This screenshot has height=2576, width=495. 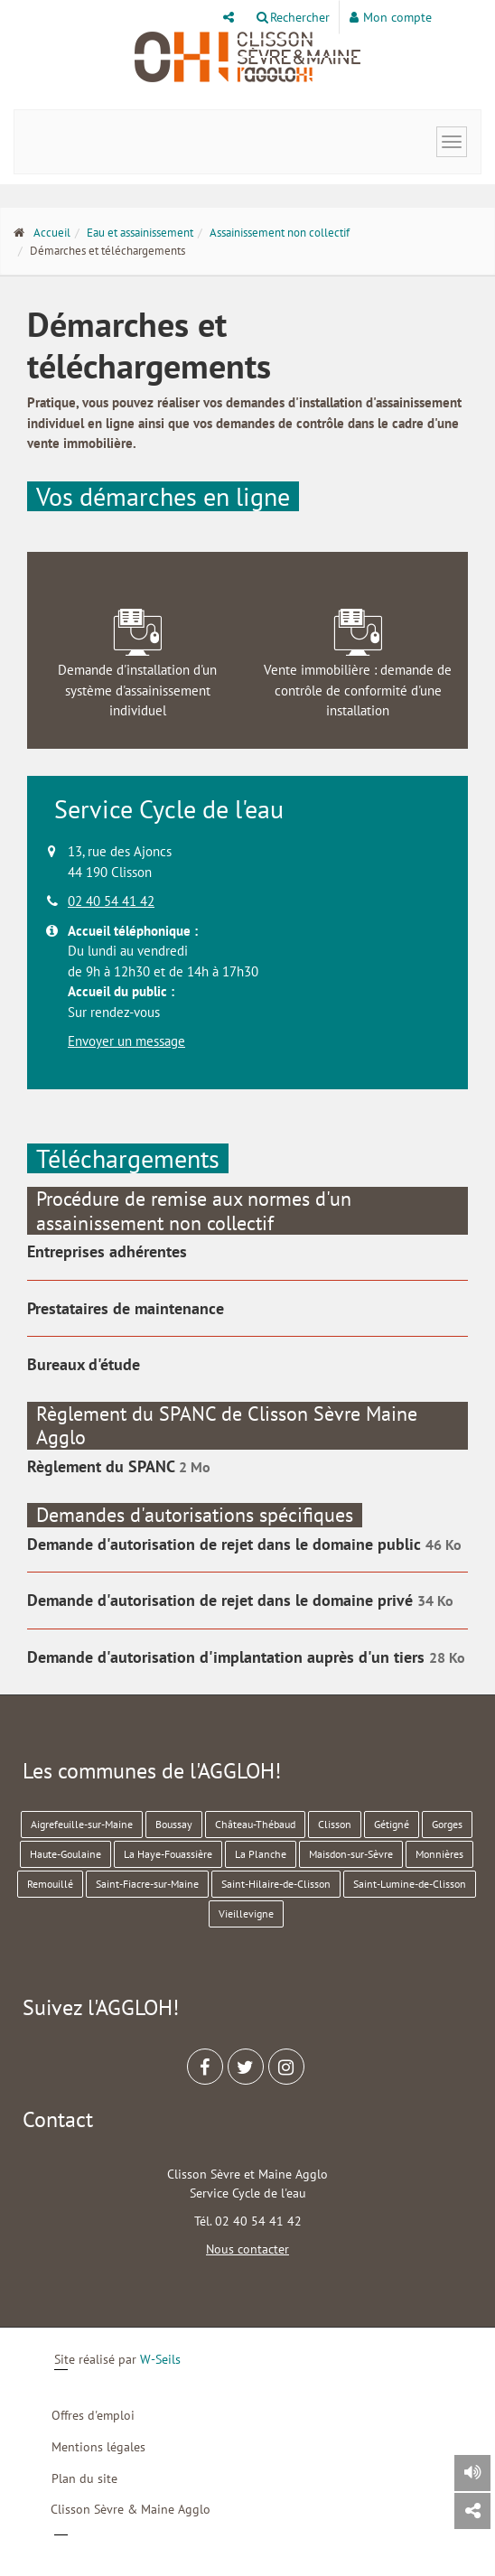 What do you see at coordinates (260, 1854) in the screenshot?
I see `La Planche` at bounding box center [260, 1854].